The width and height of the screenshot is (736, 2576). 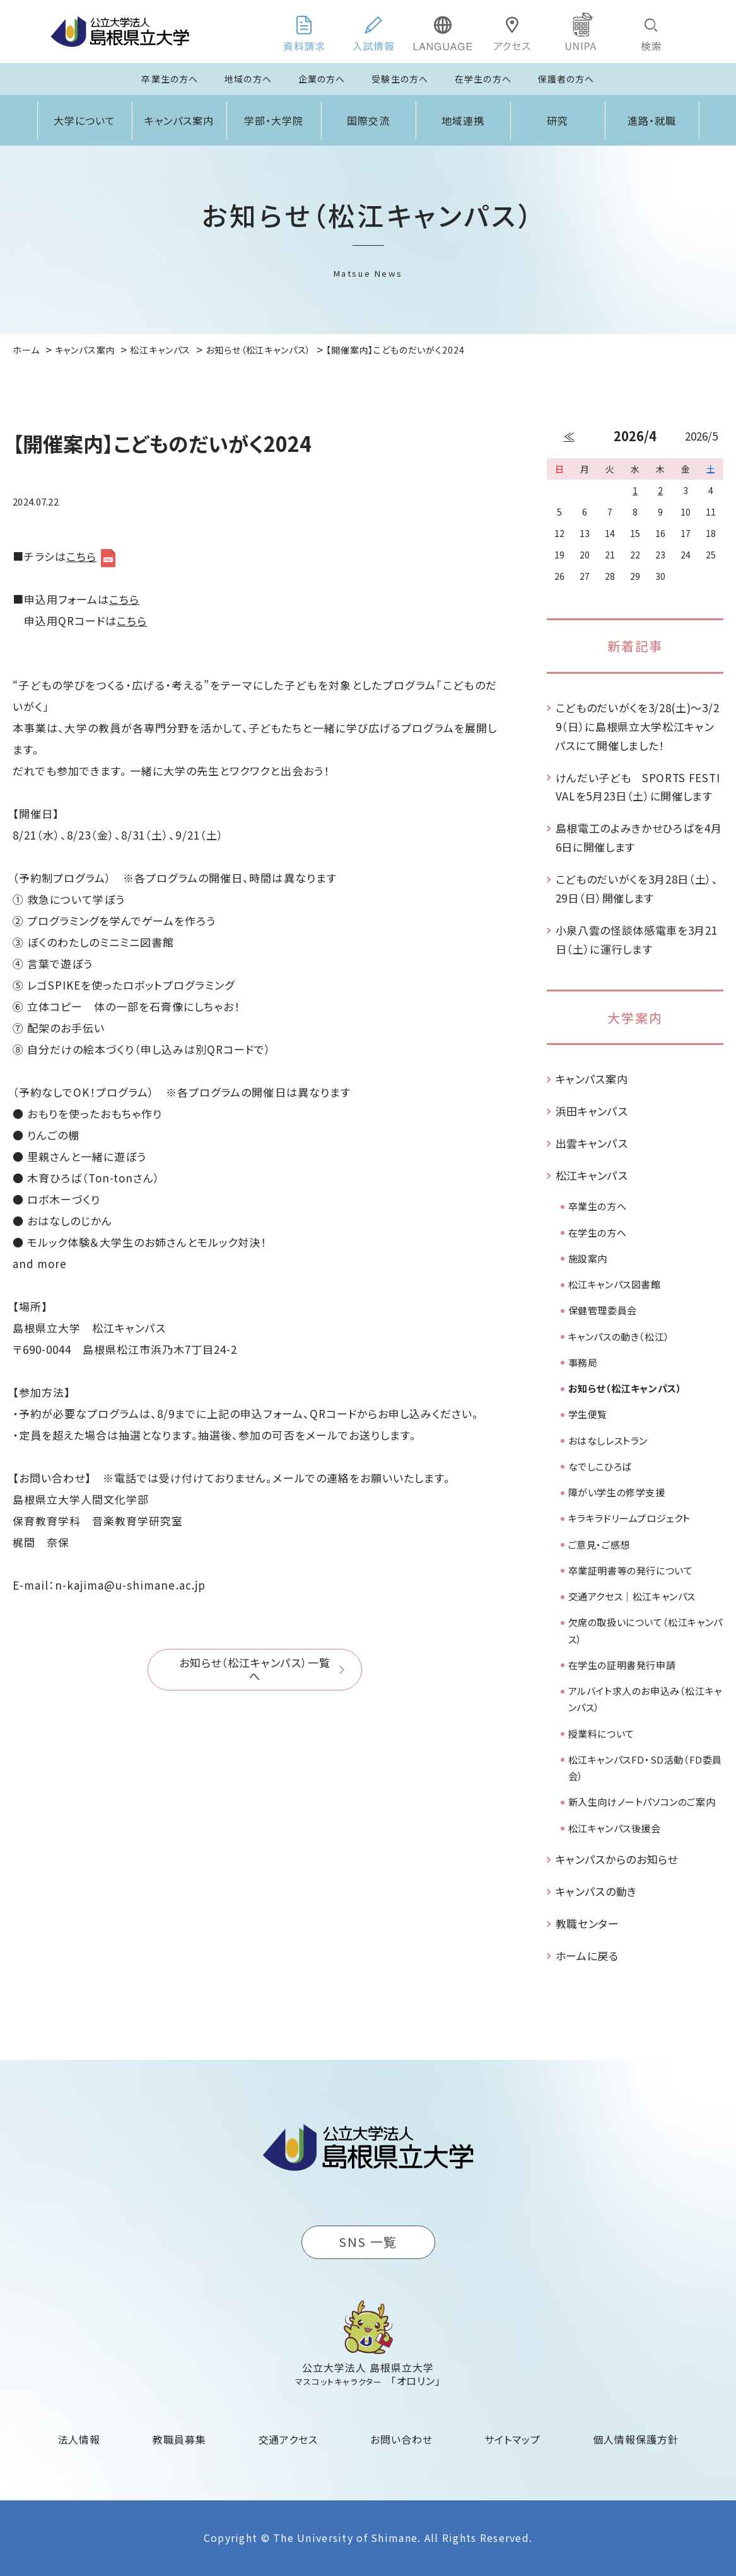 What do you see at coordinates (601, 1733) in the screenshot?
I see `授業料について` at bounding box center [601, 1733].